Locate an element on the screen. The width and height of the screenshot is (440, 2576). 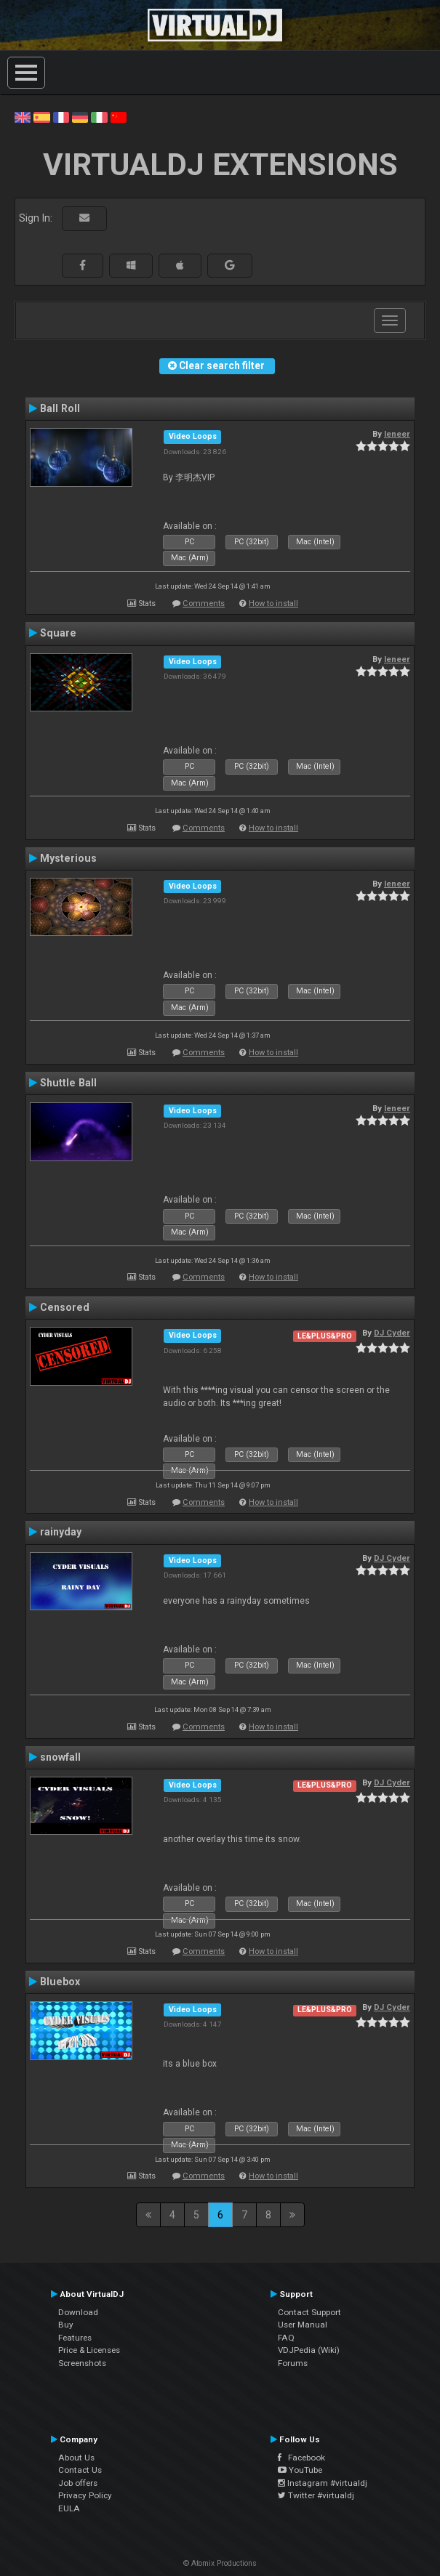
Screenshots is located at coordinates (82, 2363).